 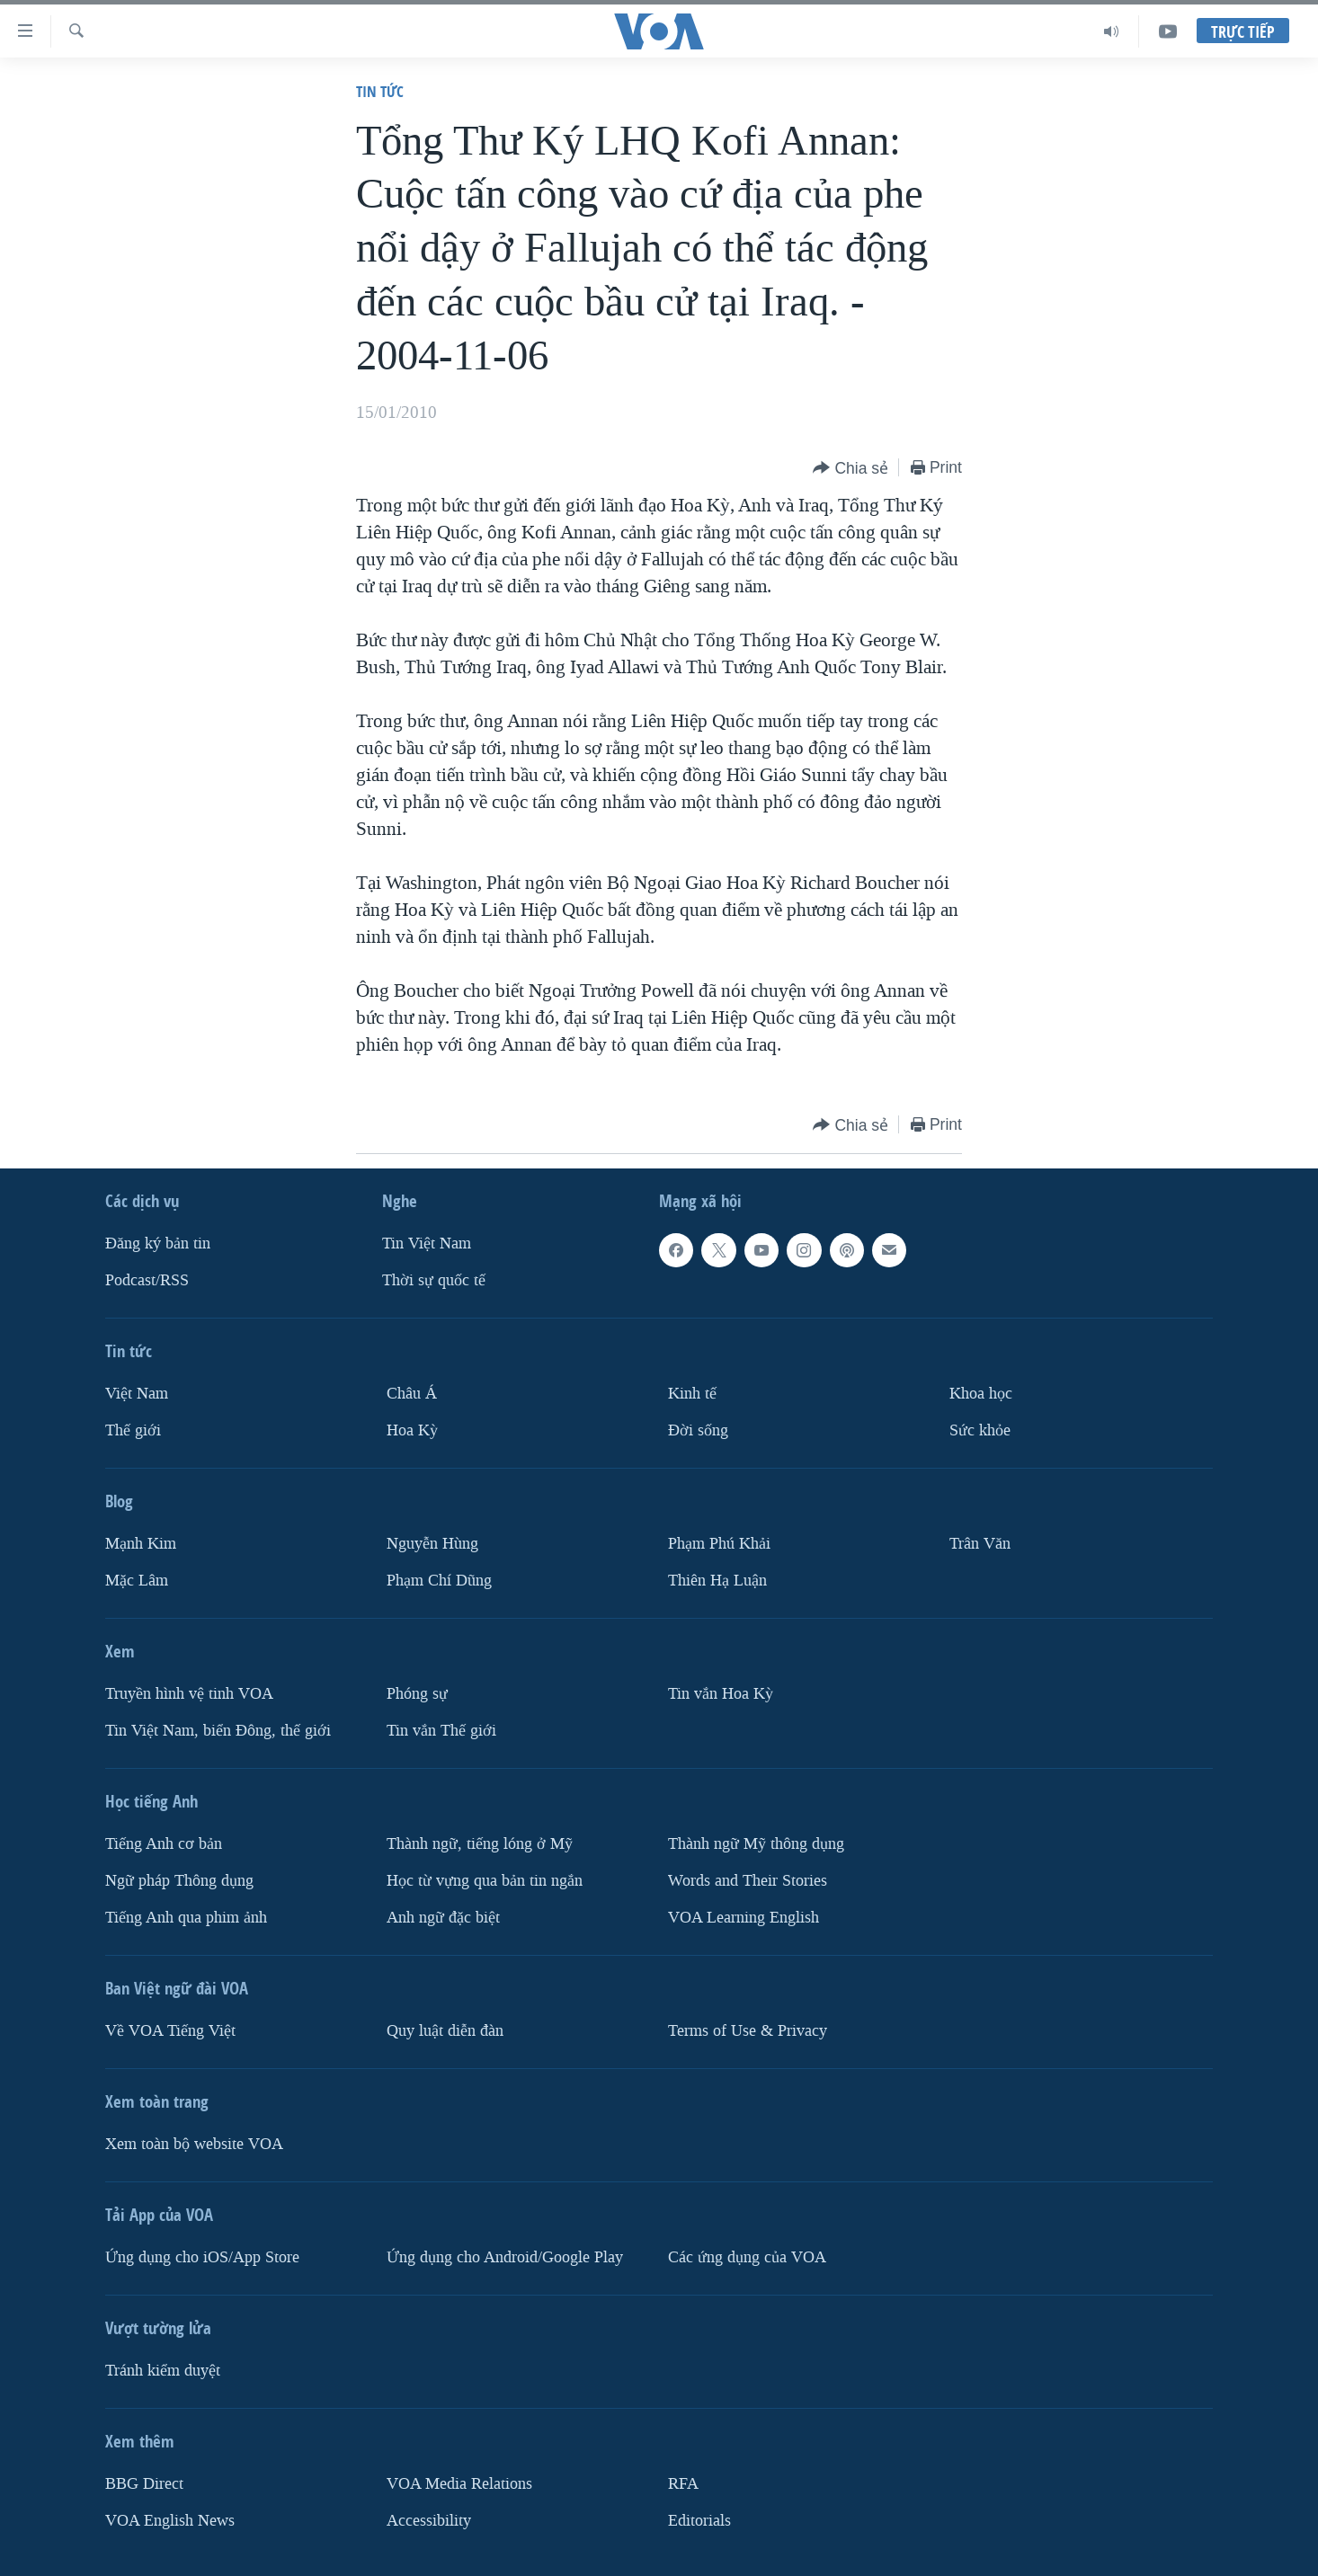 I want to click on Học từ vựng qua bản tin ngắn, so click(x=485, y=1880).